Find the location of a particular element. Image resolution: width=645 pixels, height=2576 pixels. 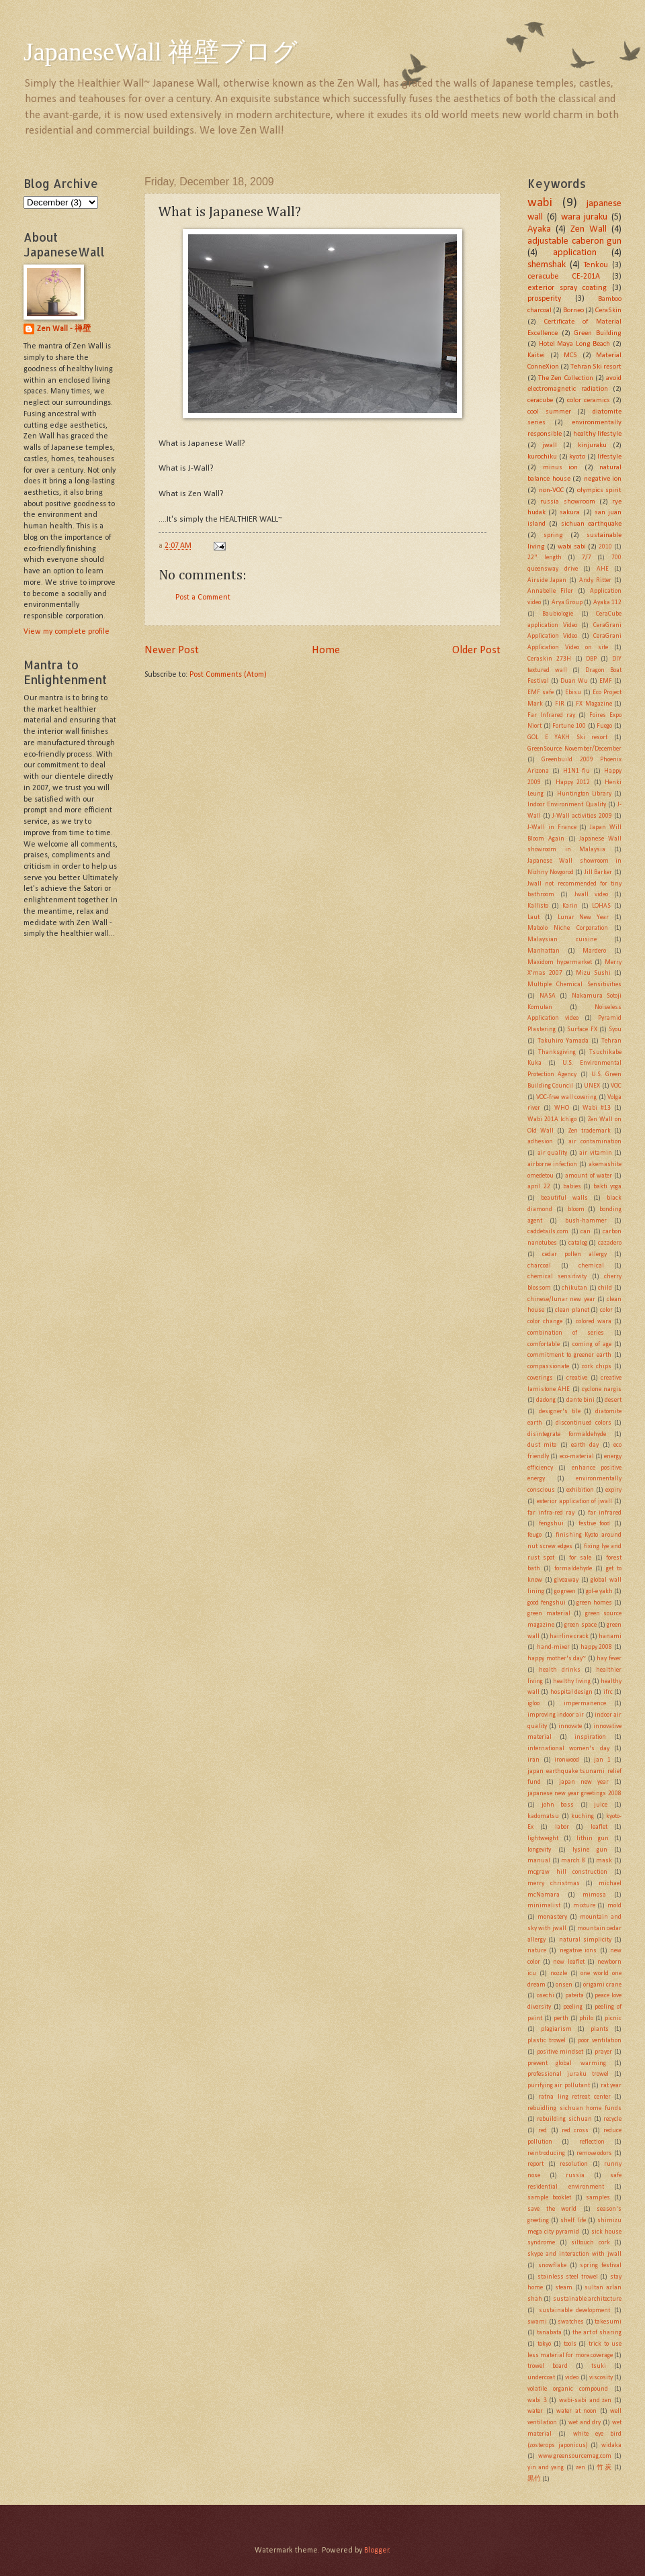

mcgraw hill construction is located at coordinates (567, 1872).